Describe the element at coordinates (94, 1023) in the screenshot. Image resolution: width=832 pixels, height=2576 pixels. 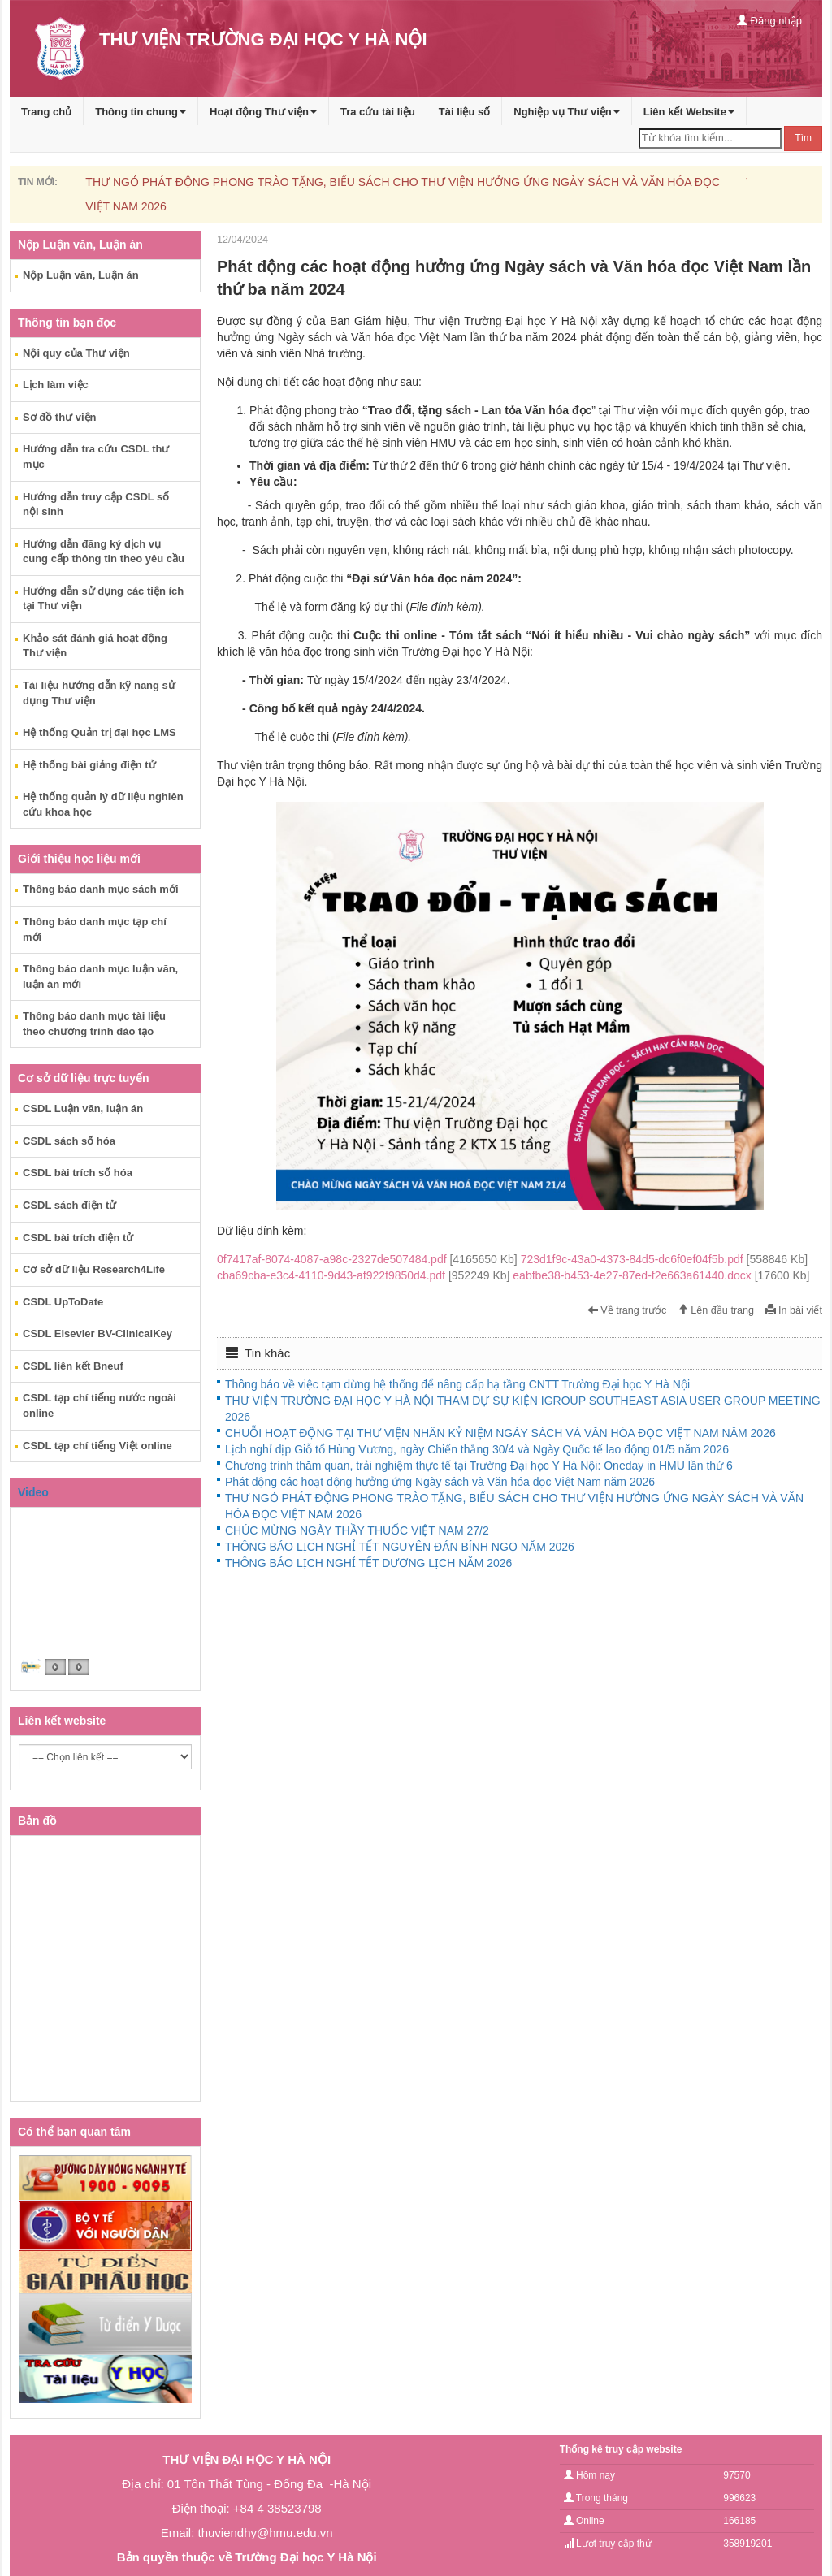
I see `Thông báo danh mục tài liệu theo chương trình đào tạo` at that location.